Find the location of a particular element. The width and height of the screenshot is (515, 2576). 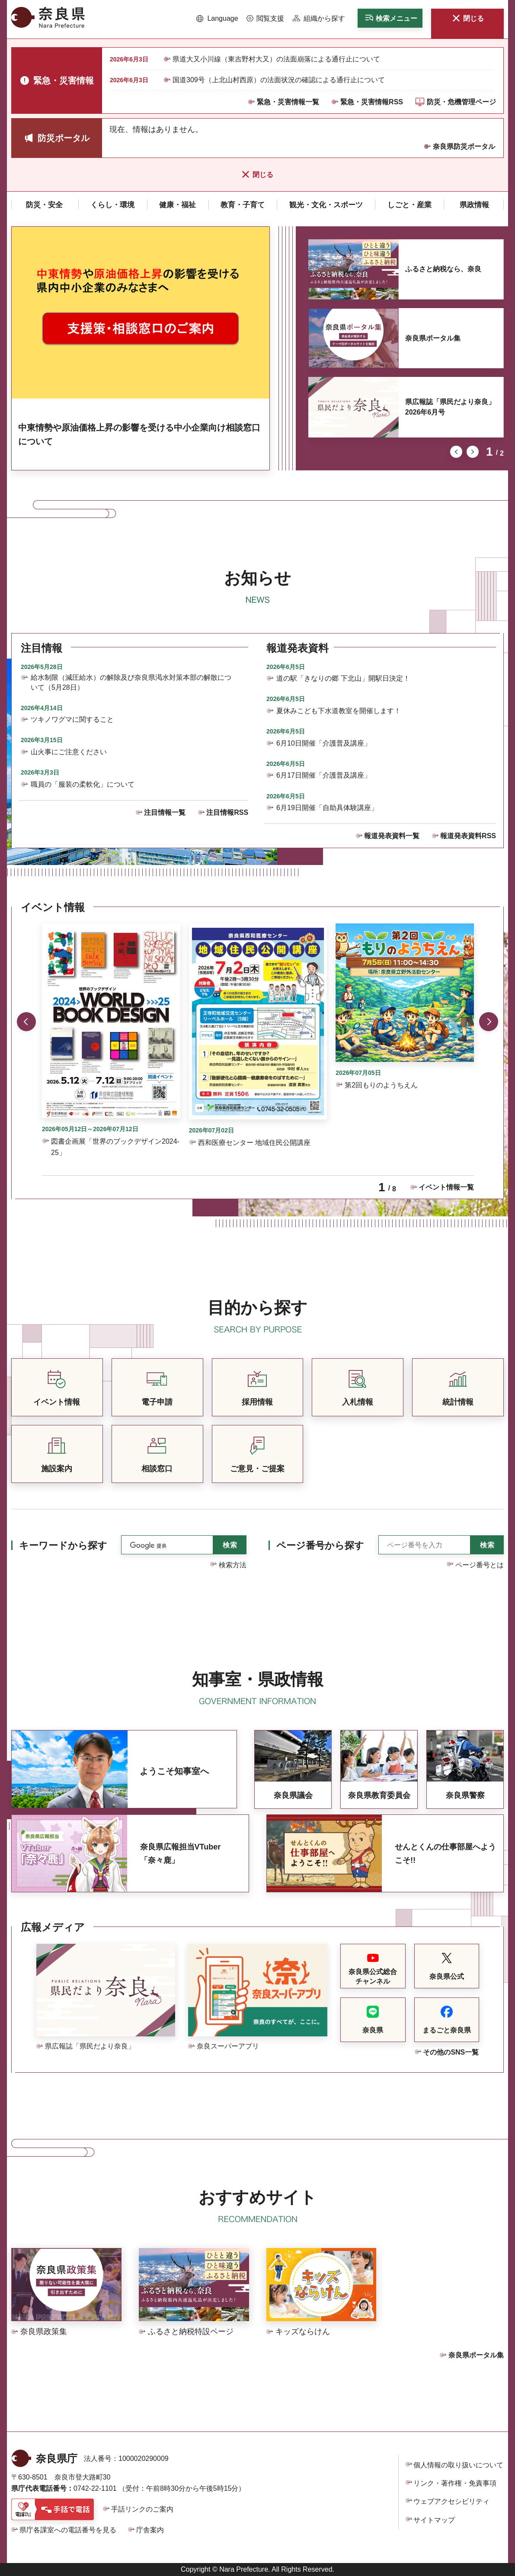

奈良県防災ポータル is located at coordinates (464, 146).